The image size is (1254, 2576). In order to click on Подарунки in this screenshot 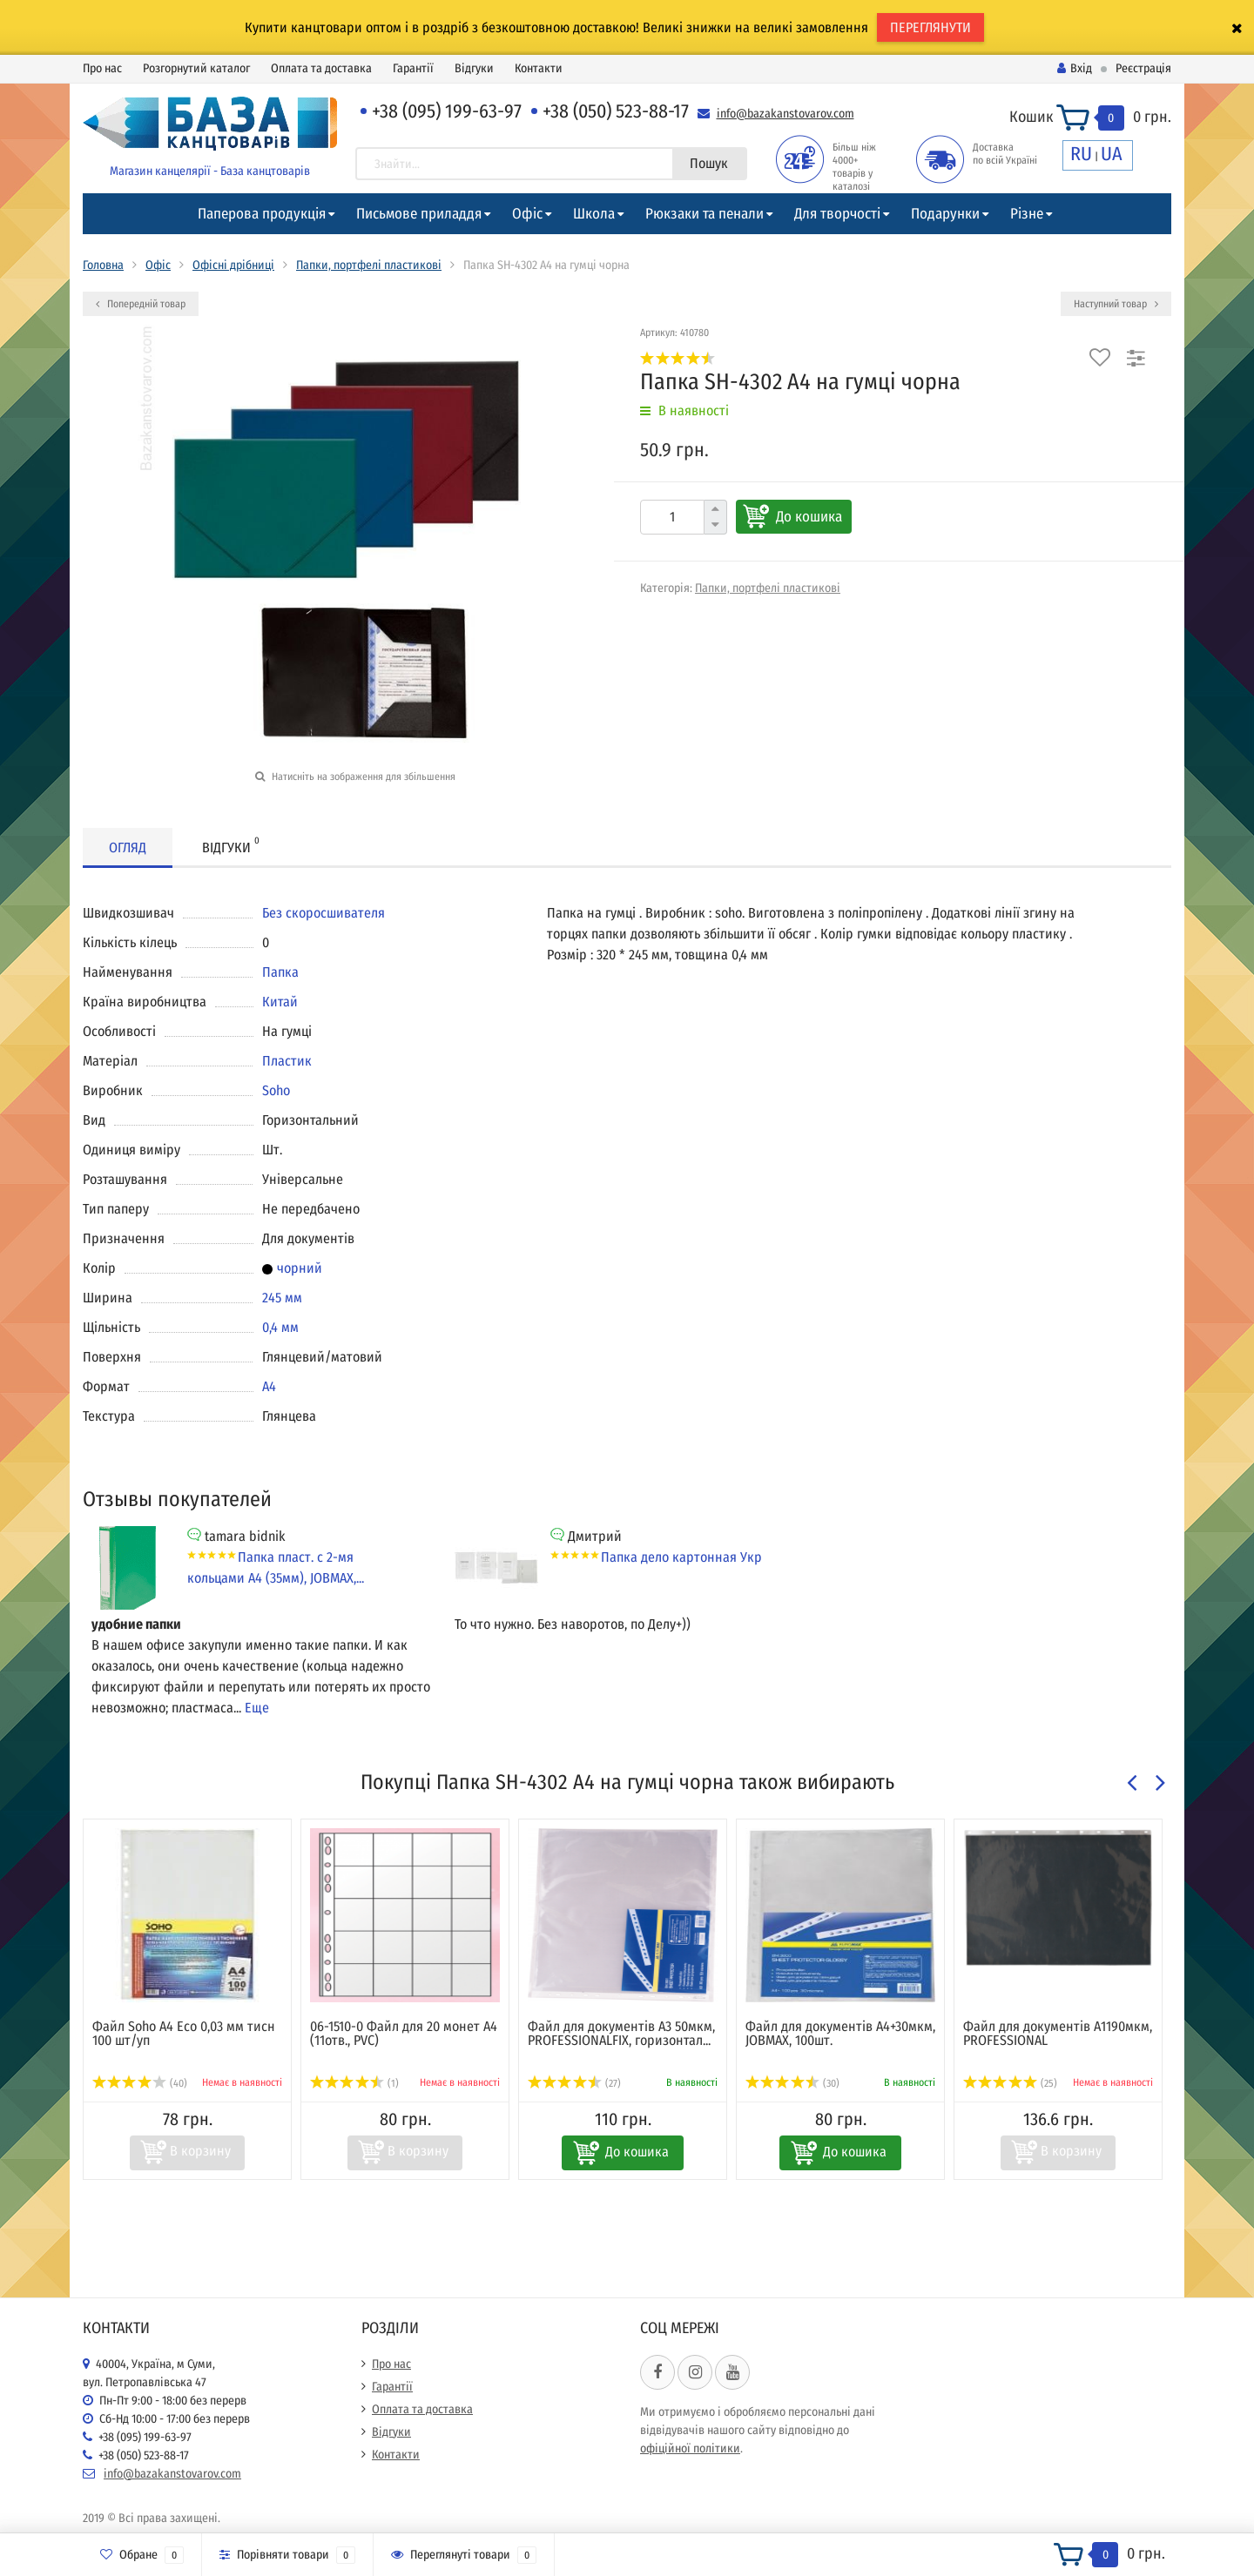, I will do `click(945, 214)`.